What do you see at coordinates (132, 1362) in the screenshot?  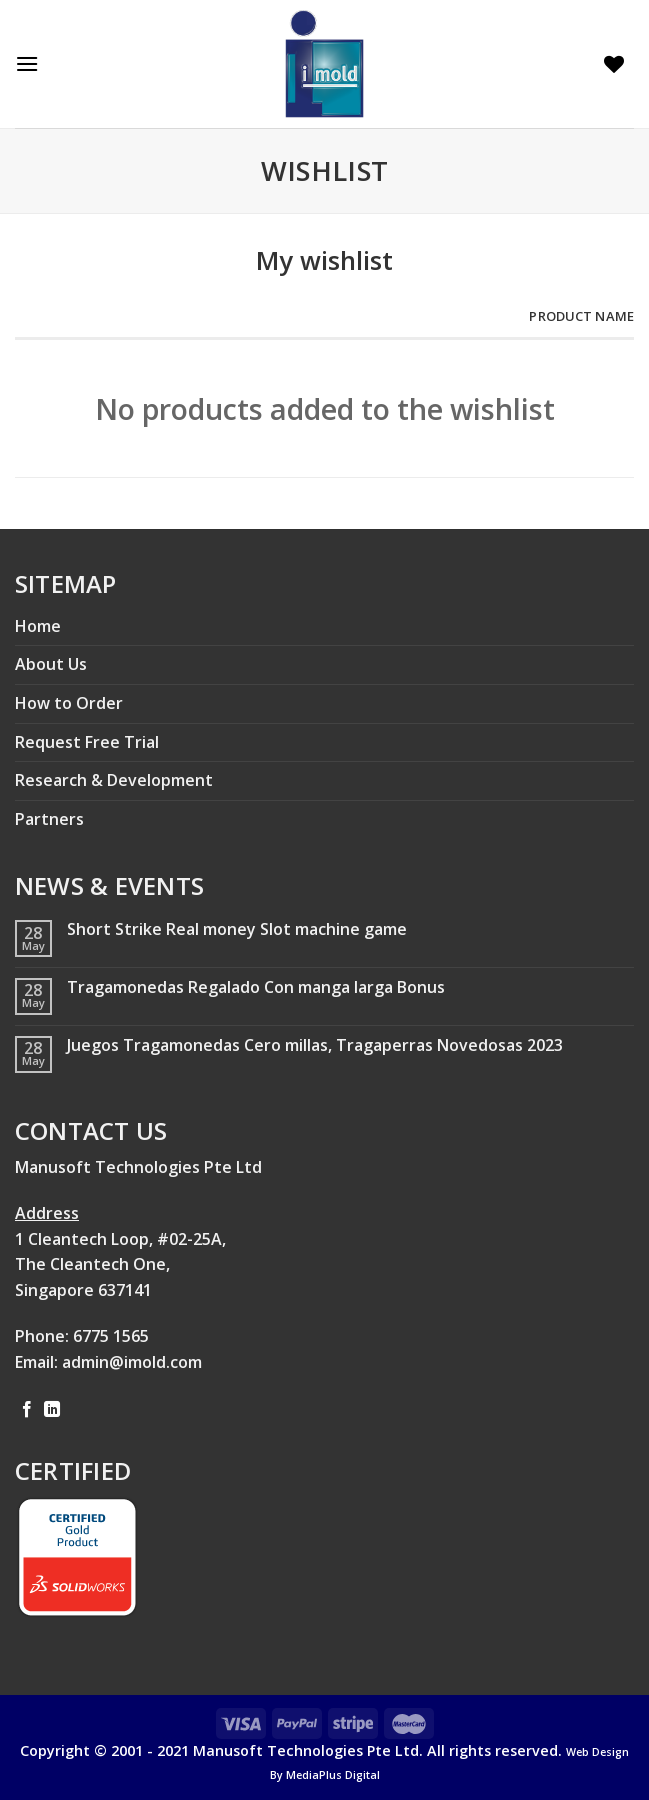 I see `admin@imold.com` at bounding box center [132, 1362].